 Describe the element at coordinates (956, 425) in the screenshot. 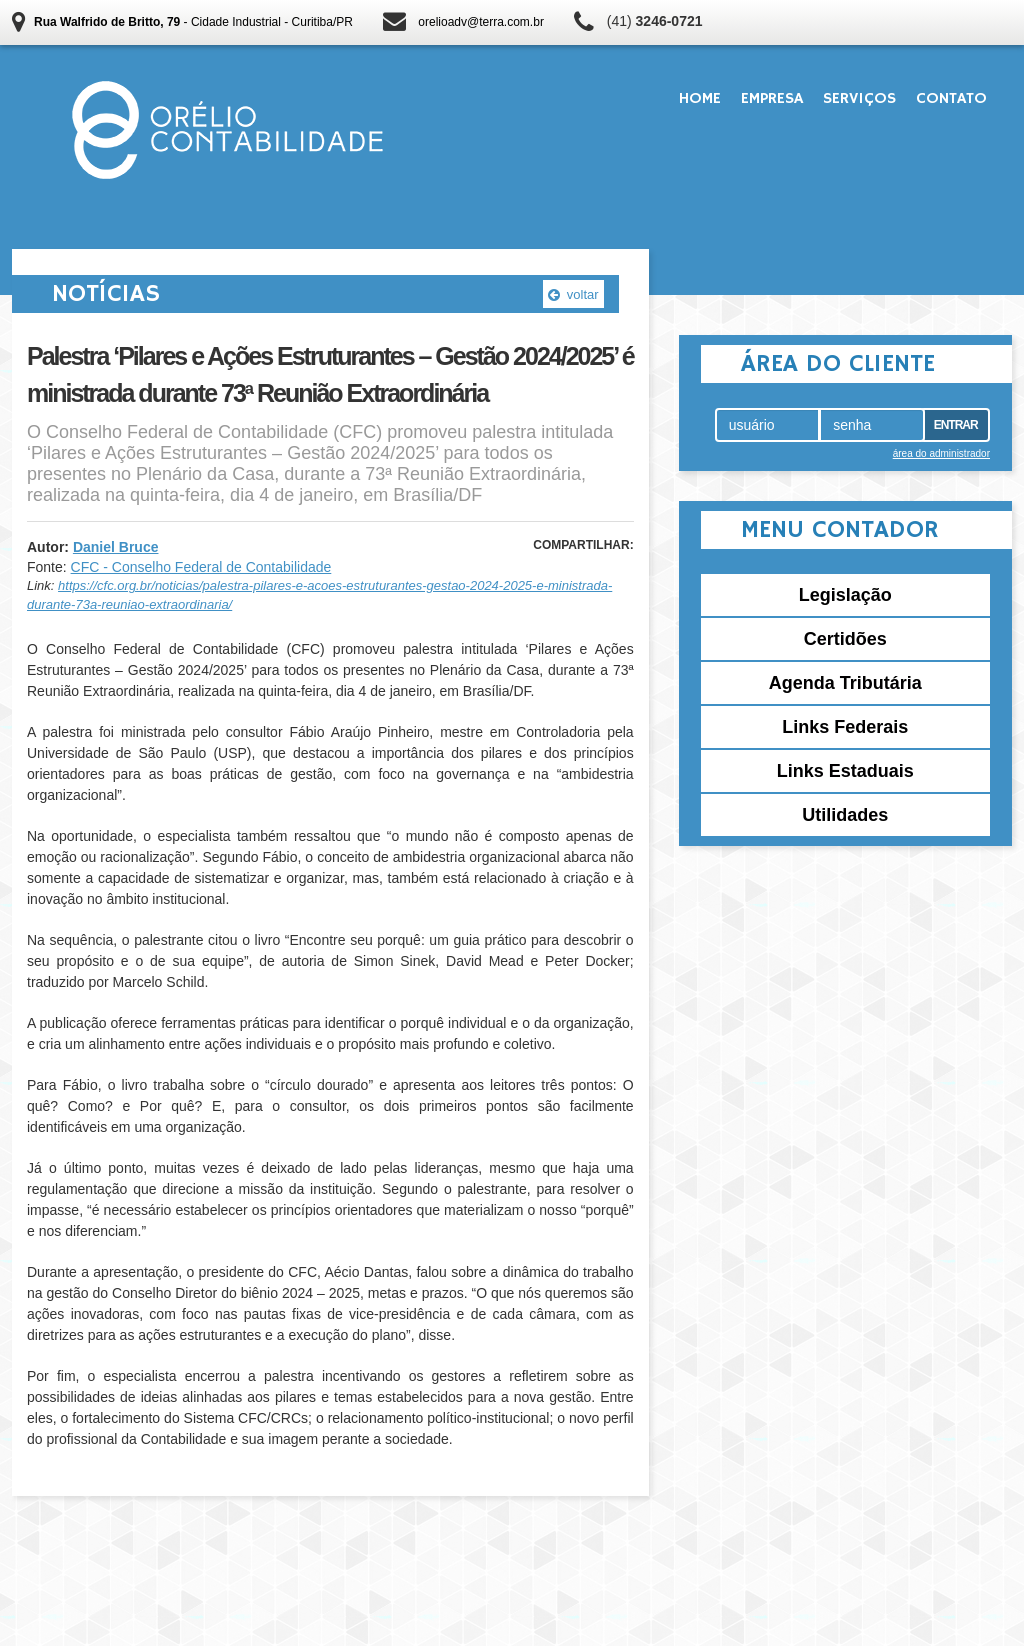

I see `Entrar` at that location.